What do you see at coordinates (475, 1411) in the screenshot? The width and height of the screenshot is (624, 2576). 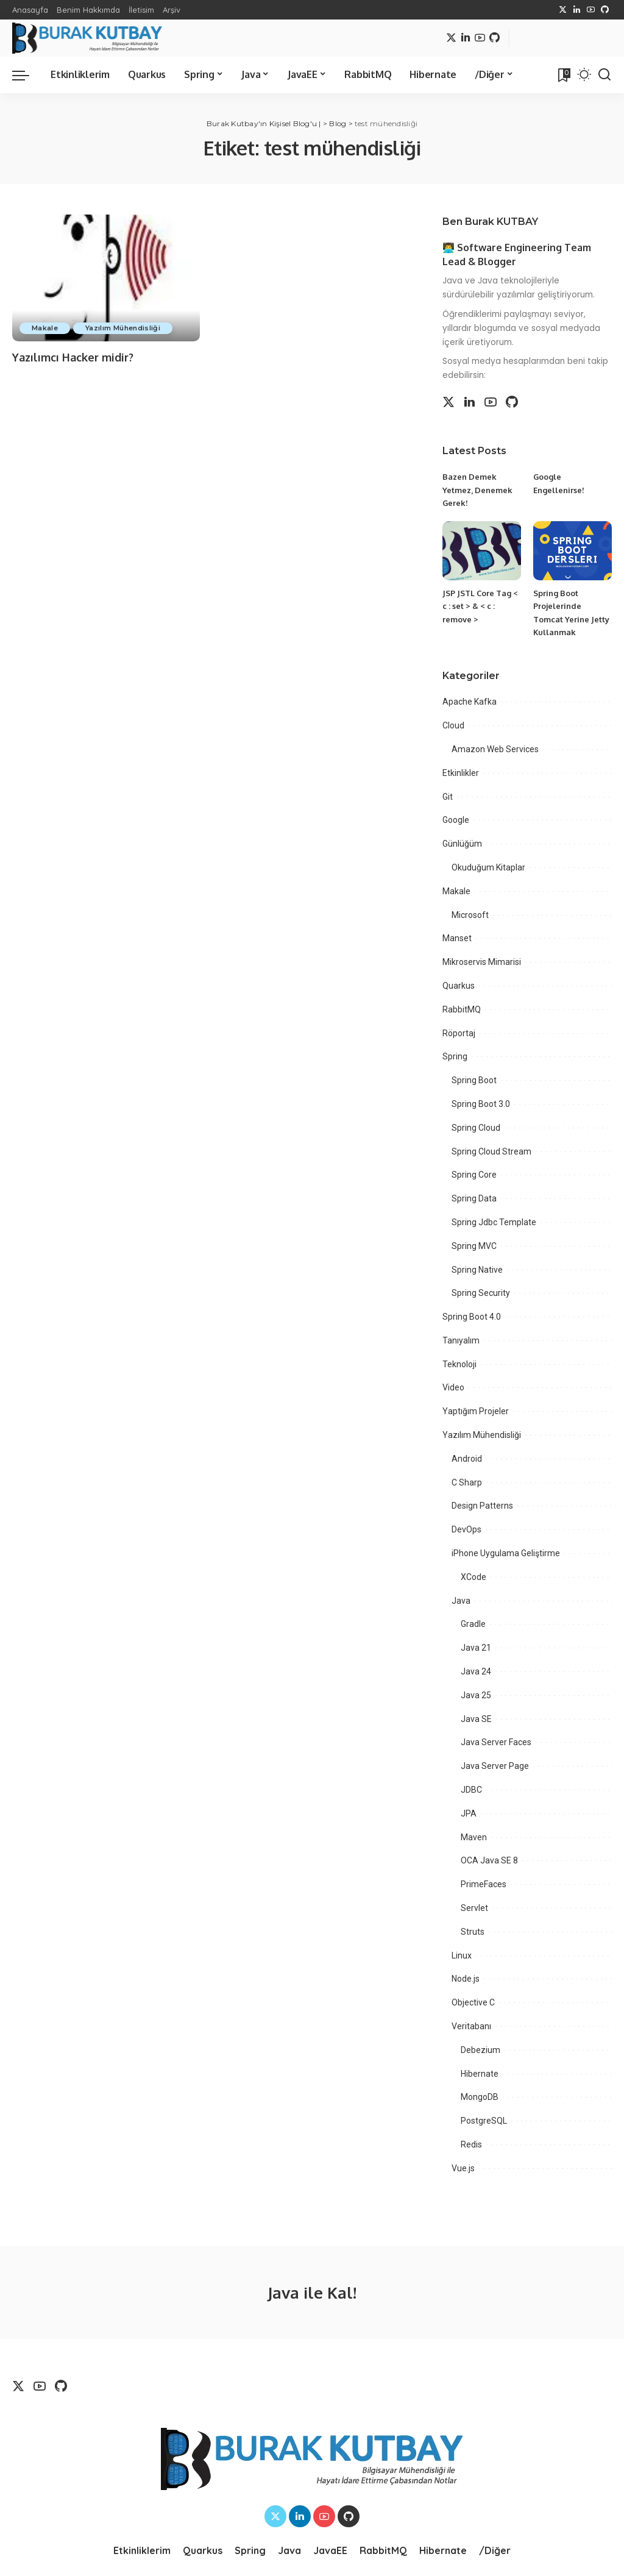 I see `Yaptığım Projeler` at bounding box center [475, 1411].